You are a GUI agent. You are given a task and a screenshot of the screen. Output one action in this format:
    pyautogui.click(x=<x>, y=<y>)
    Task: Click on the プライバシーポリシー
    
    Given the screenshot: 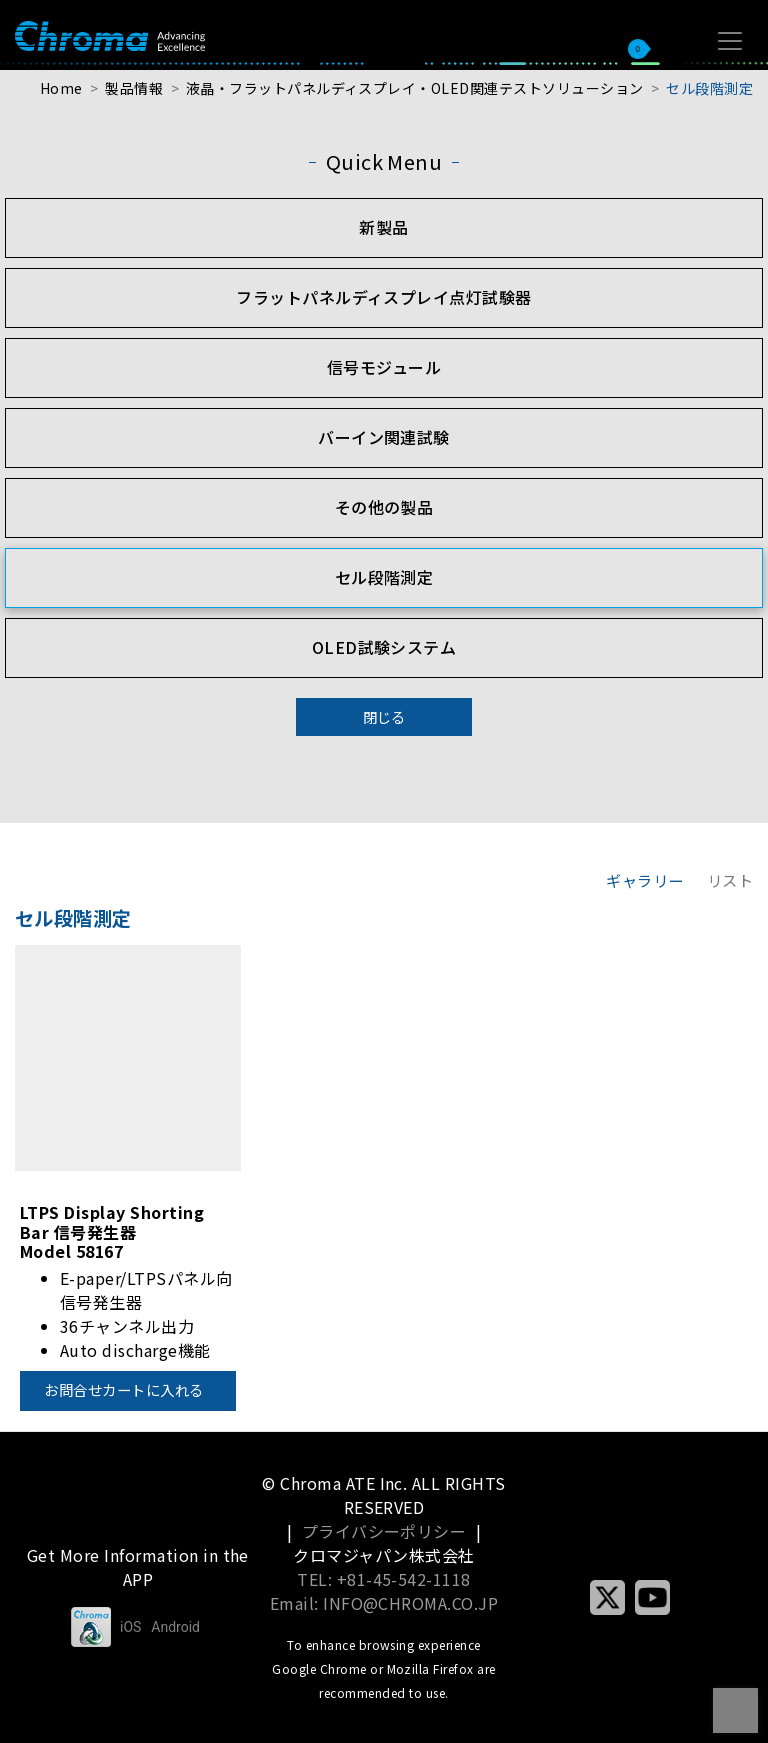 What is the action you would take?
    pyautogui.click(x=384, y=1531)
    